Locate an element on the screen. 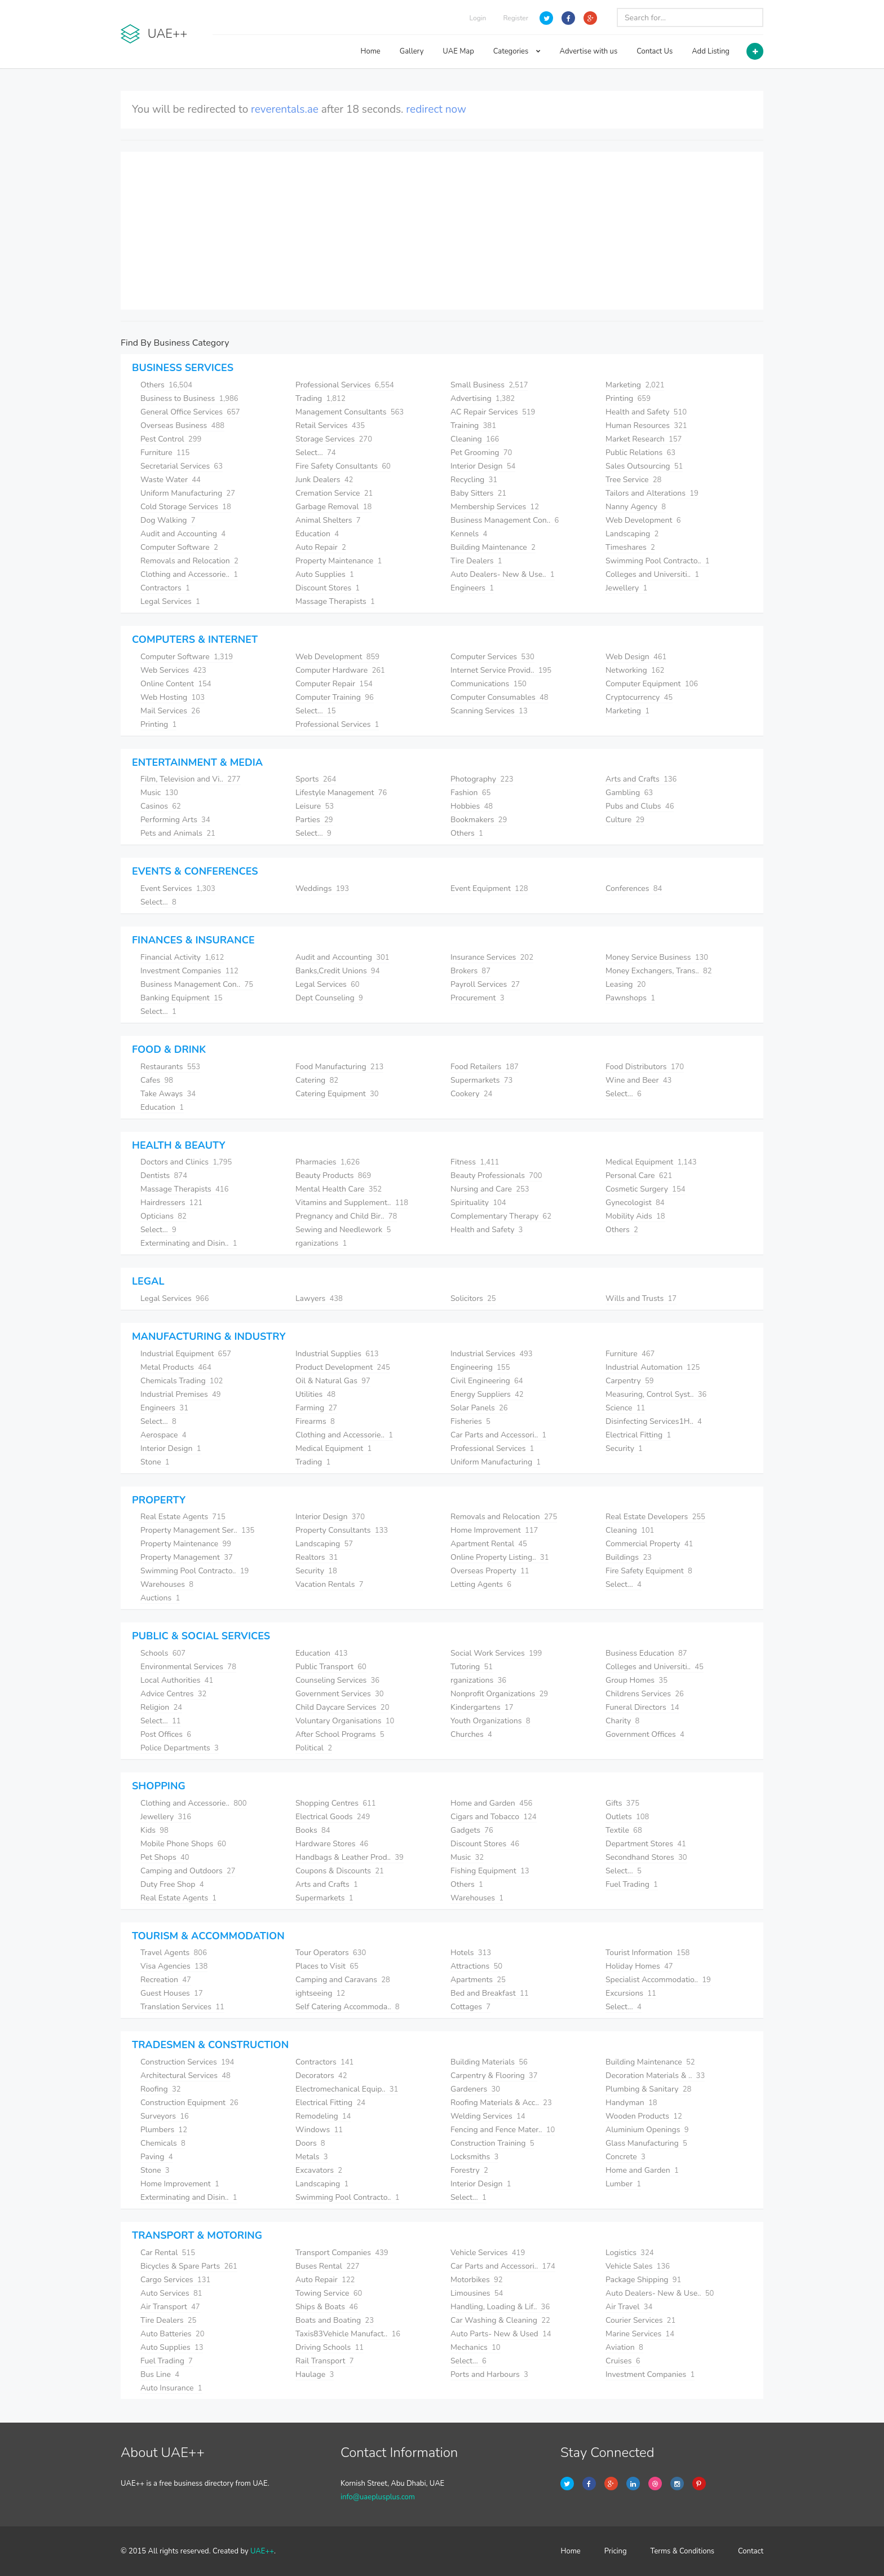  Aluminium Openings is located at coordinates (647, 2129).